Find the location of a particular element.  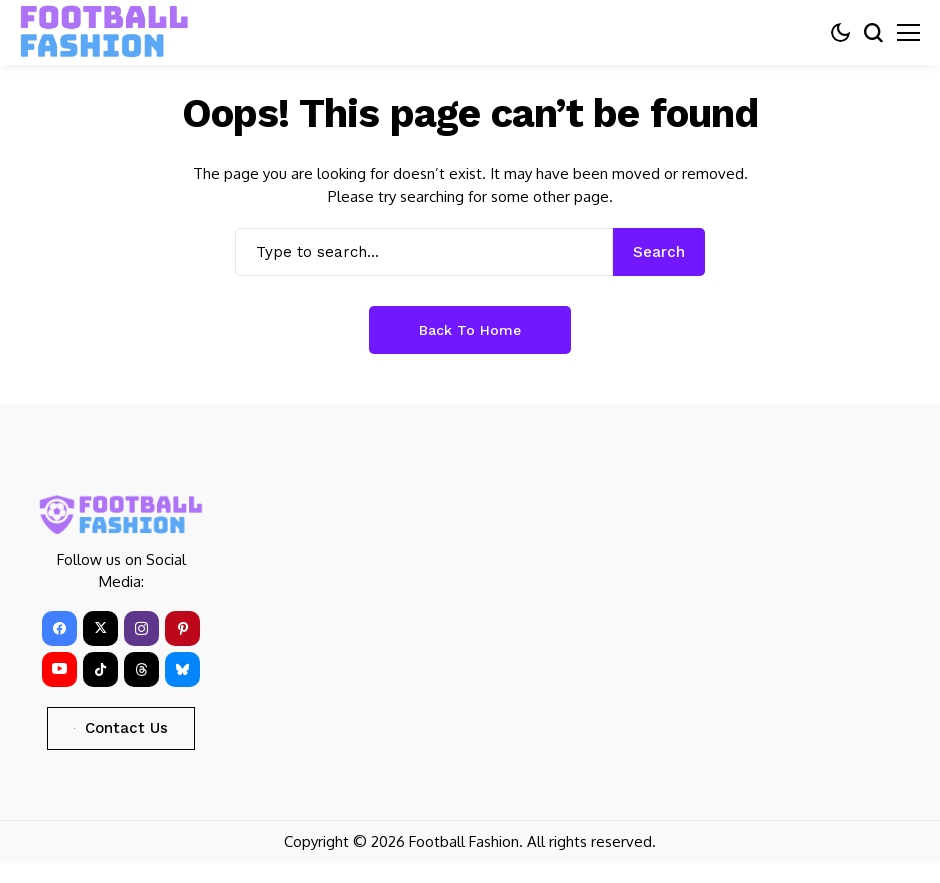

[tiktok] is located at coordinates (100, 669).